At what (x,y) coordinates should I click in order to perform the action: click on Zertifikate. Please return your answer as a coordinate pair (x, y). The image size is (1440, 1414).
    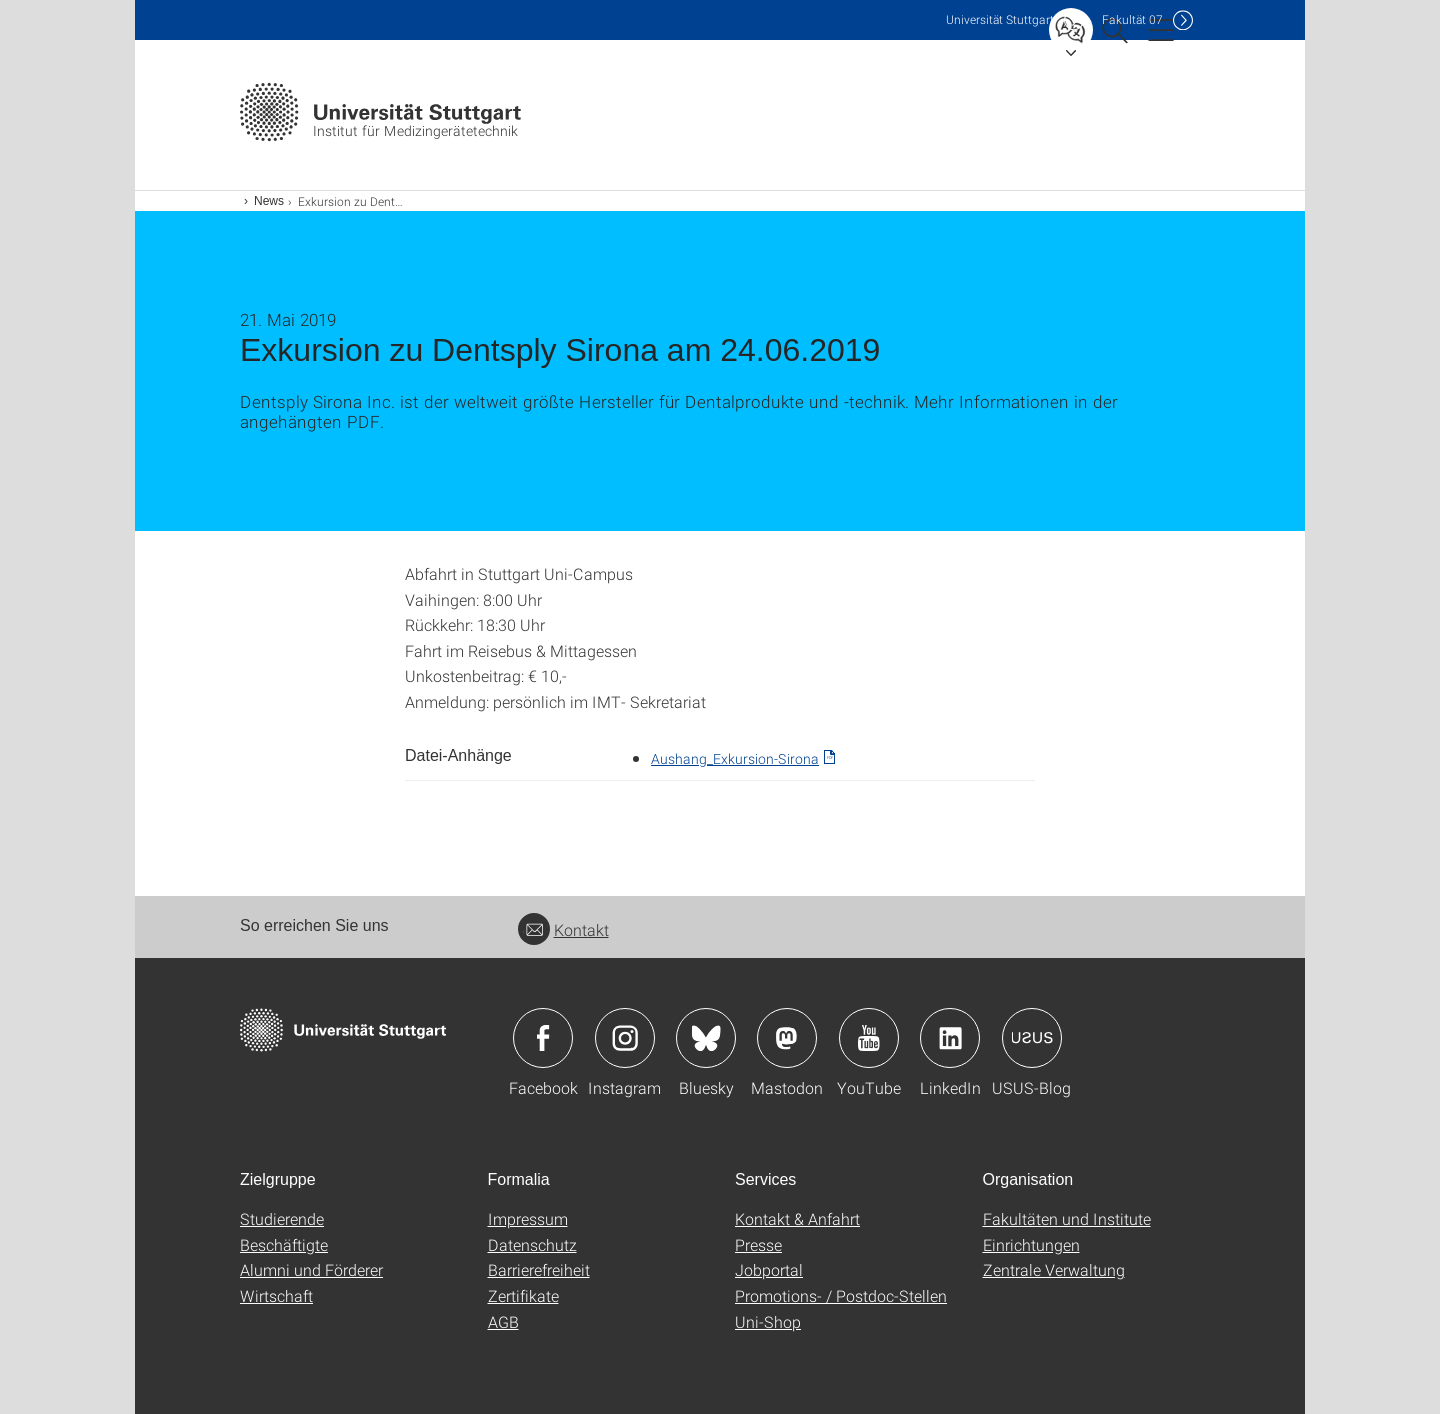
    Looking at the image, I should click on (523, 1295).